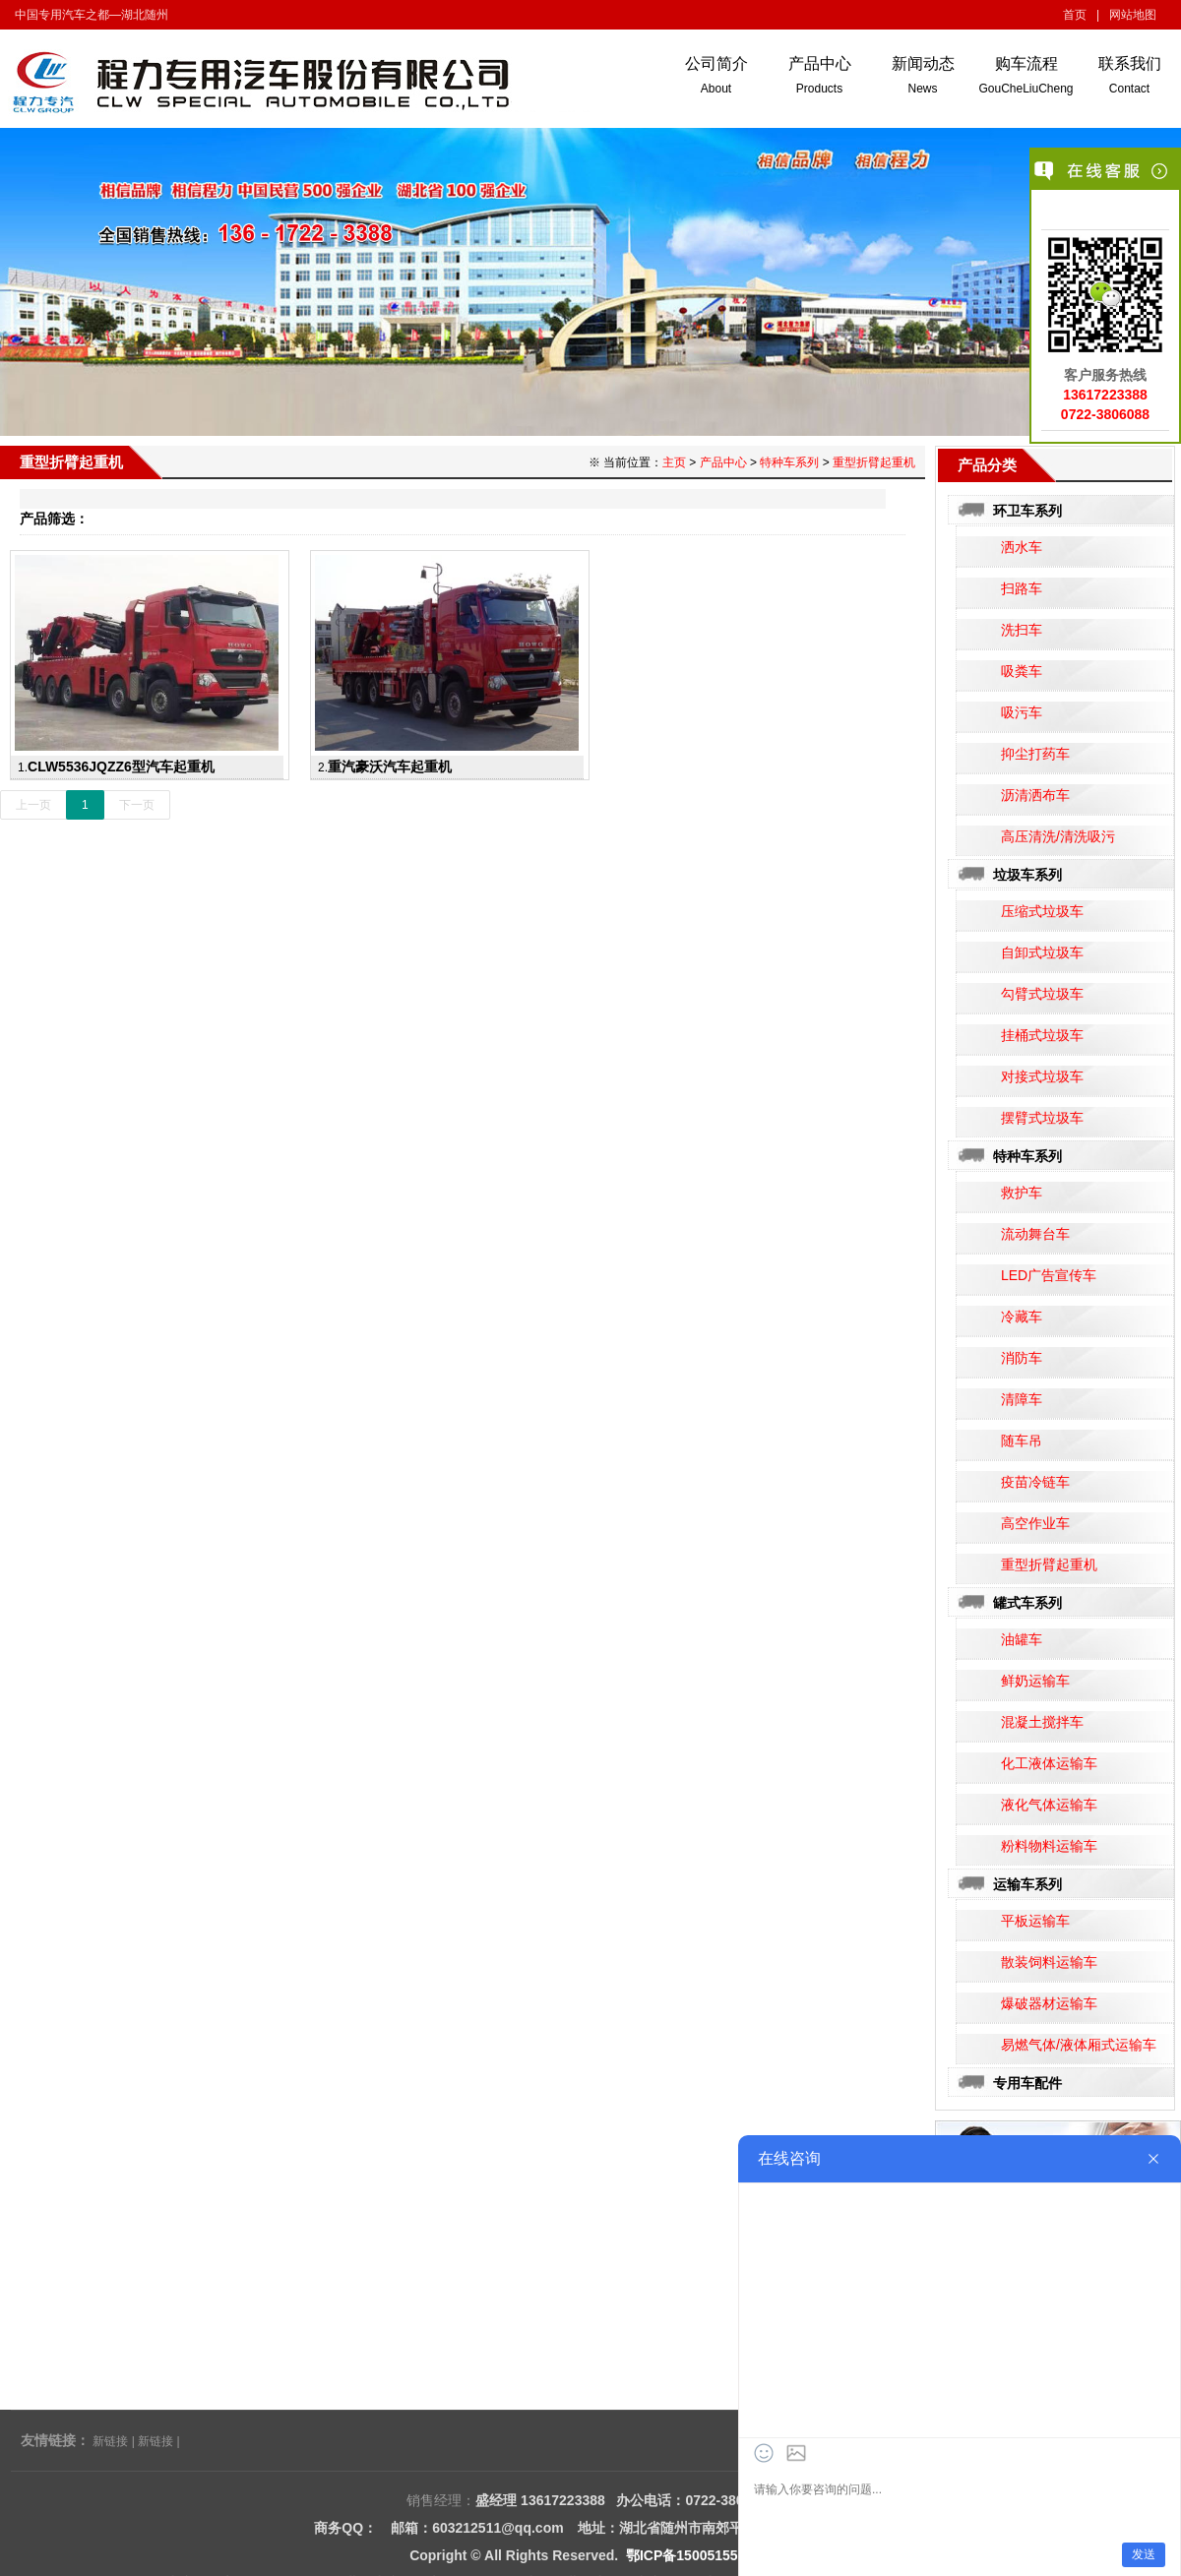 The width and height of the screenshot is (1181, 2576). What do you see at coordinates (1042, 1118) in the screenshot?
I see `摆臂式垃圾车` at bounding box center [1042, 1118].